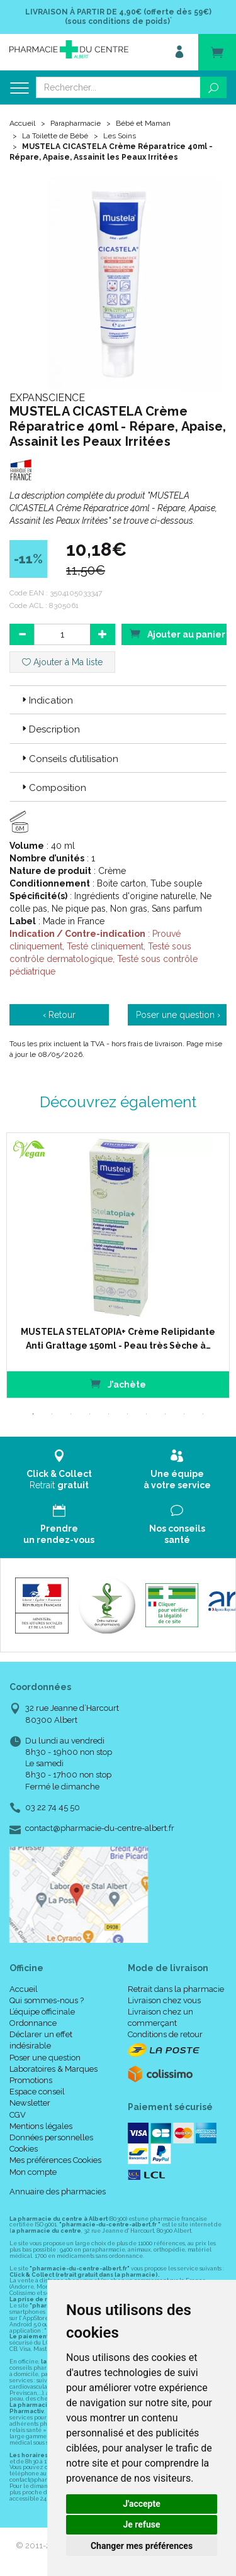 Image resolution: width=236 pixels, height=2576 pixels. I want to click on Poser une question ›, so click(178, 1015).